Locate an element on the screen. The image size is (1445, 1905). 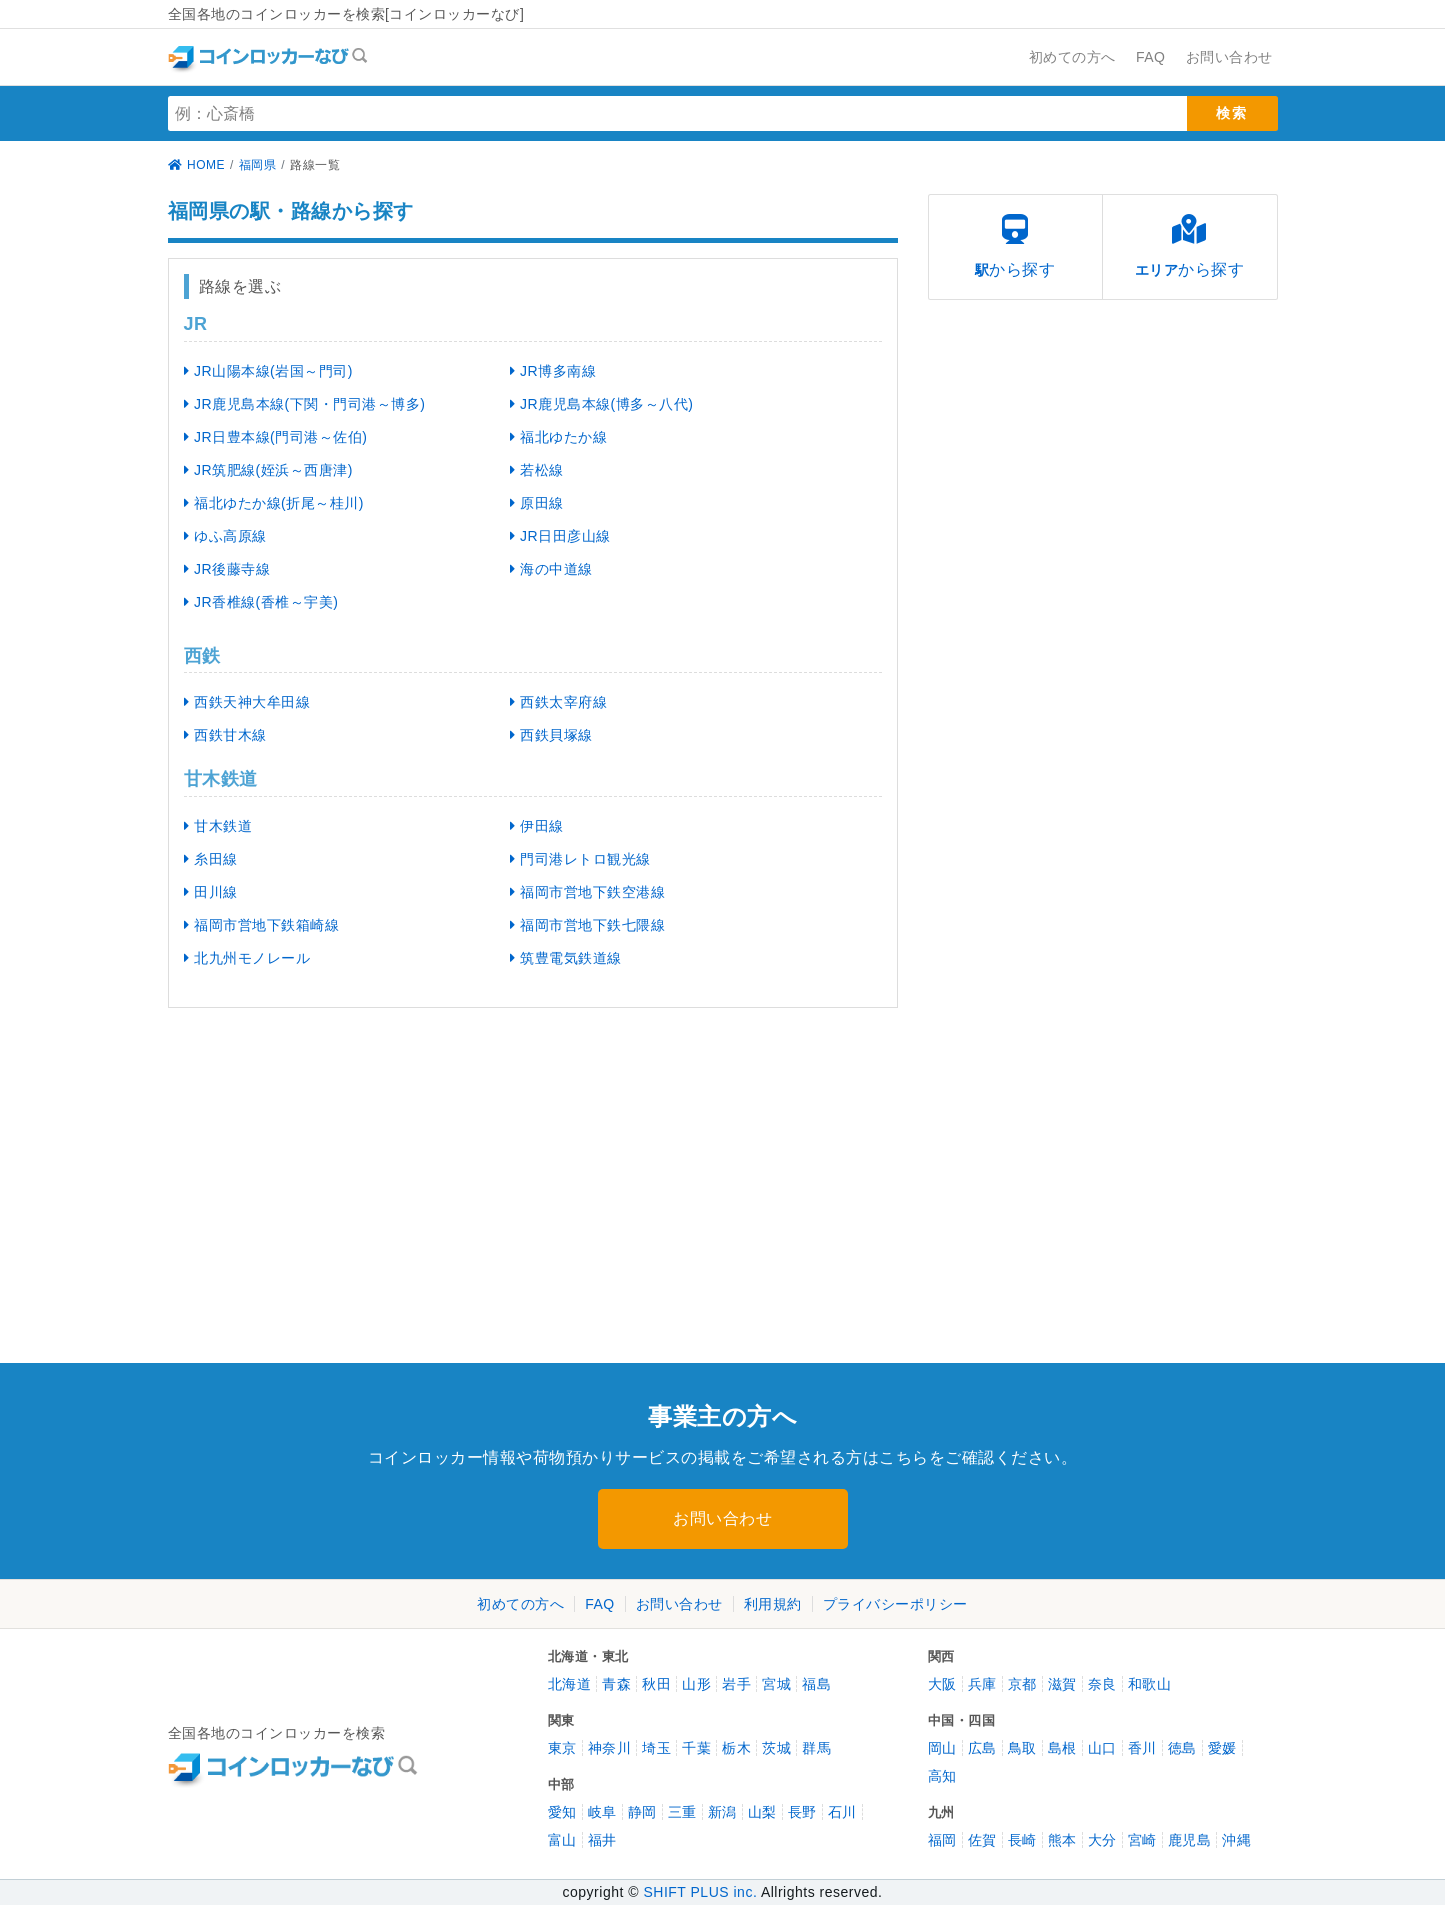
筑豊電気鉄道線 is located at coordinates (566, 958).